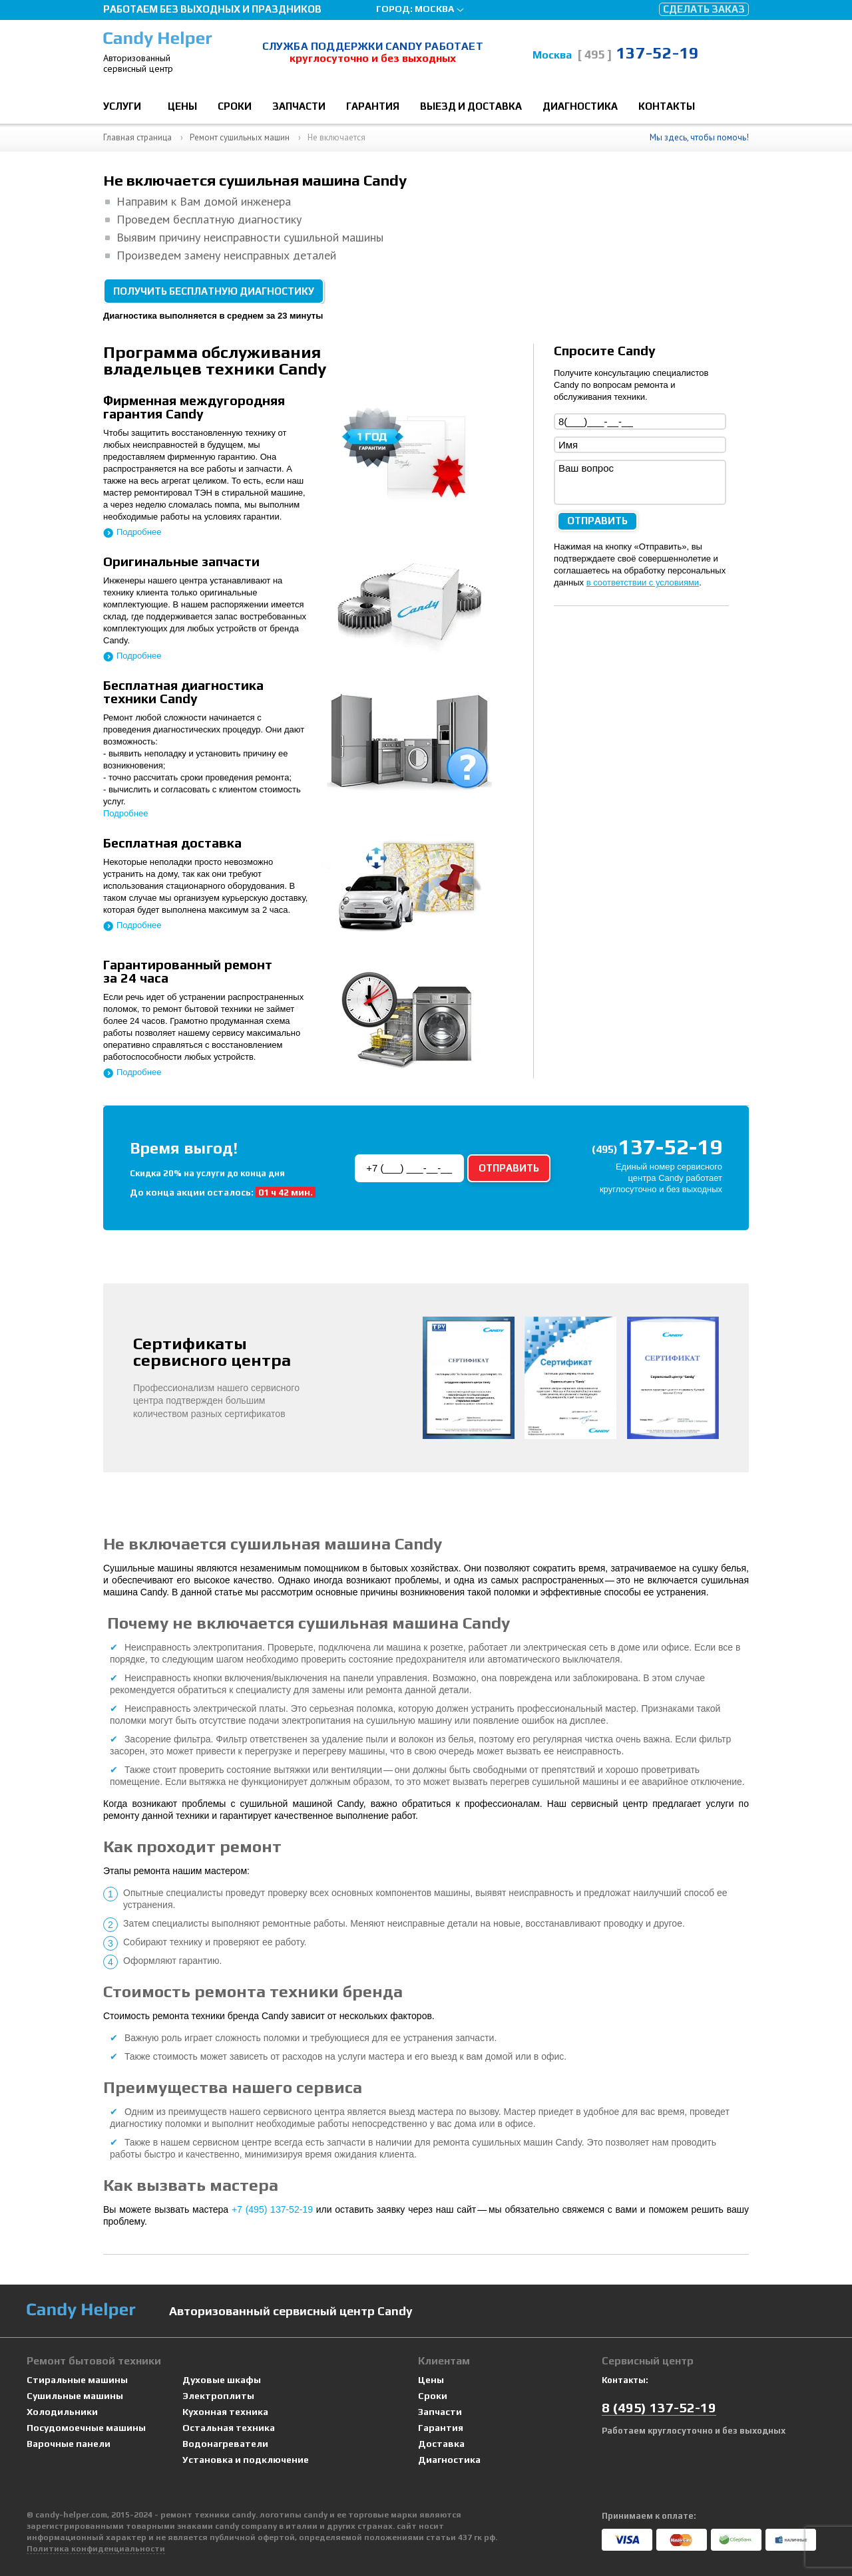  Describe the element at coordinates (659, 2407) in the screenshot. I see `8 137-52-19` at that location.